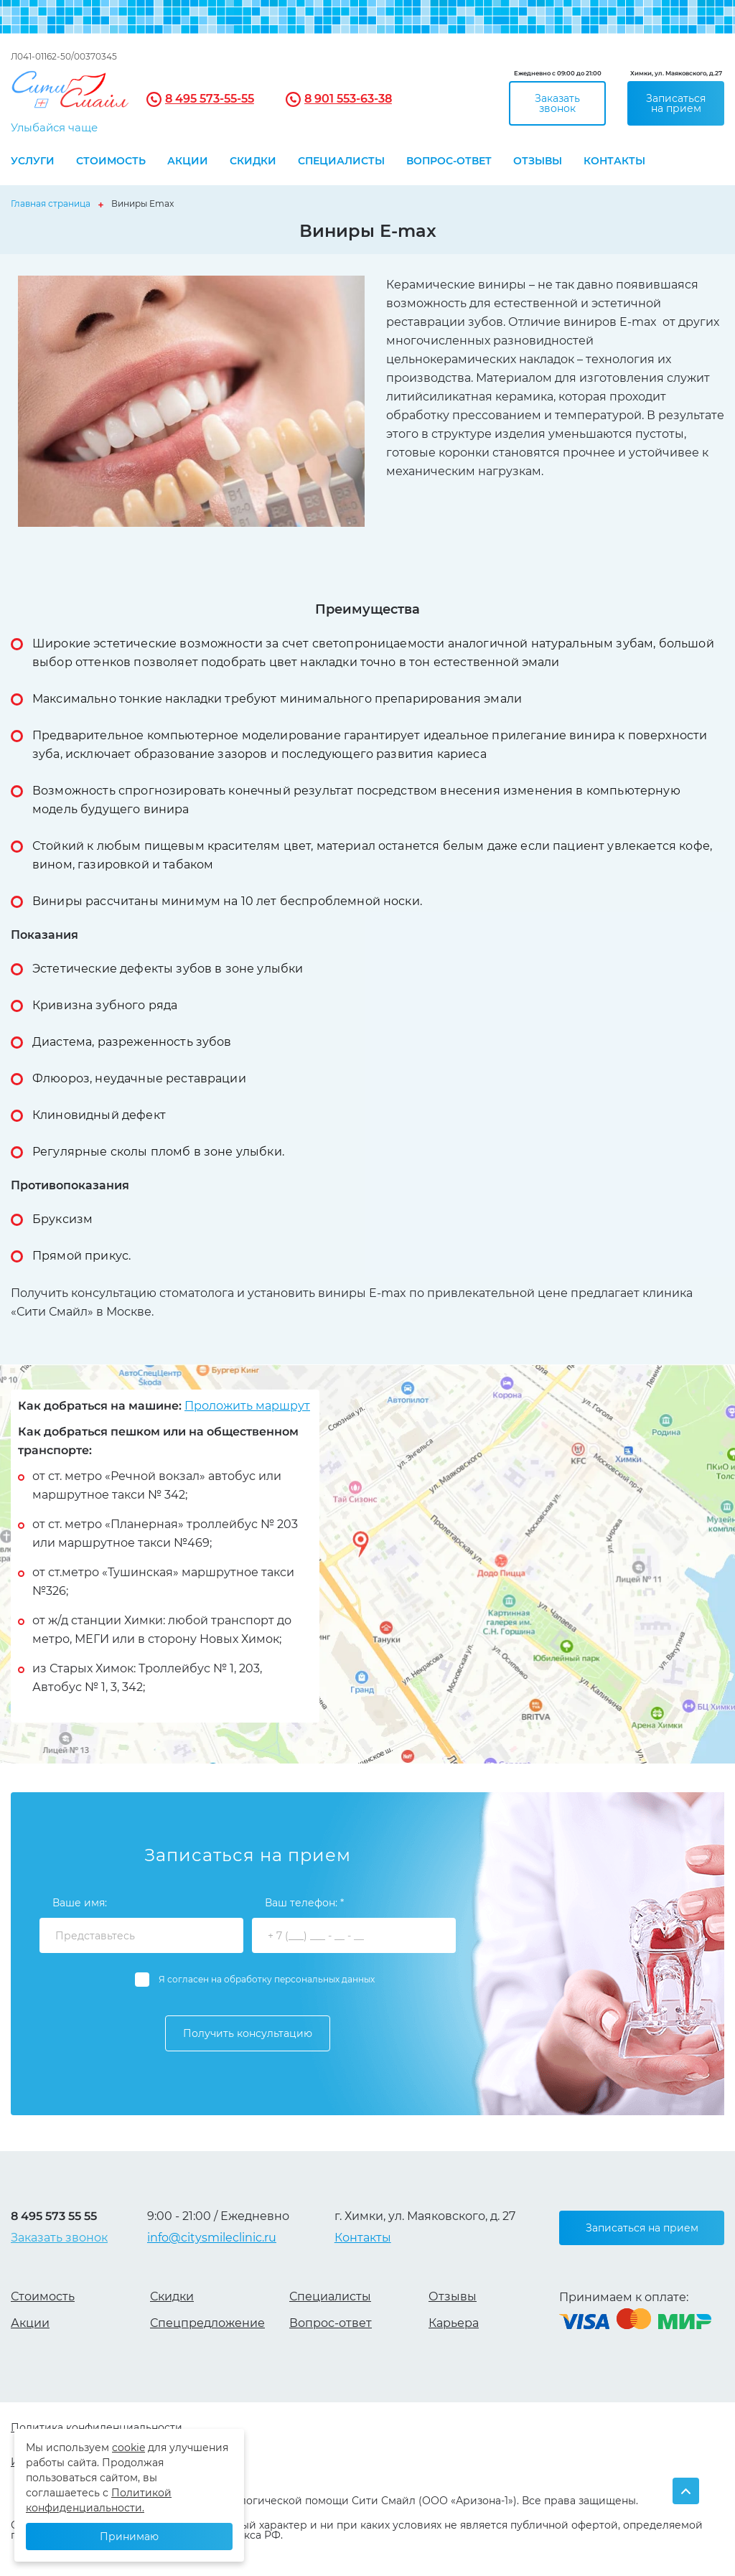 This screenshot has height=2576, width=735. Describe the element at coordinates (111, 161) in the screenshot. I see `Стоимость` at that location.